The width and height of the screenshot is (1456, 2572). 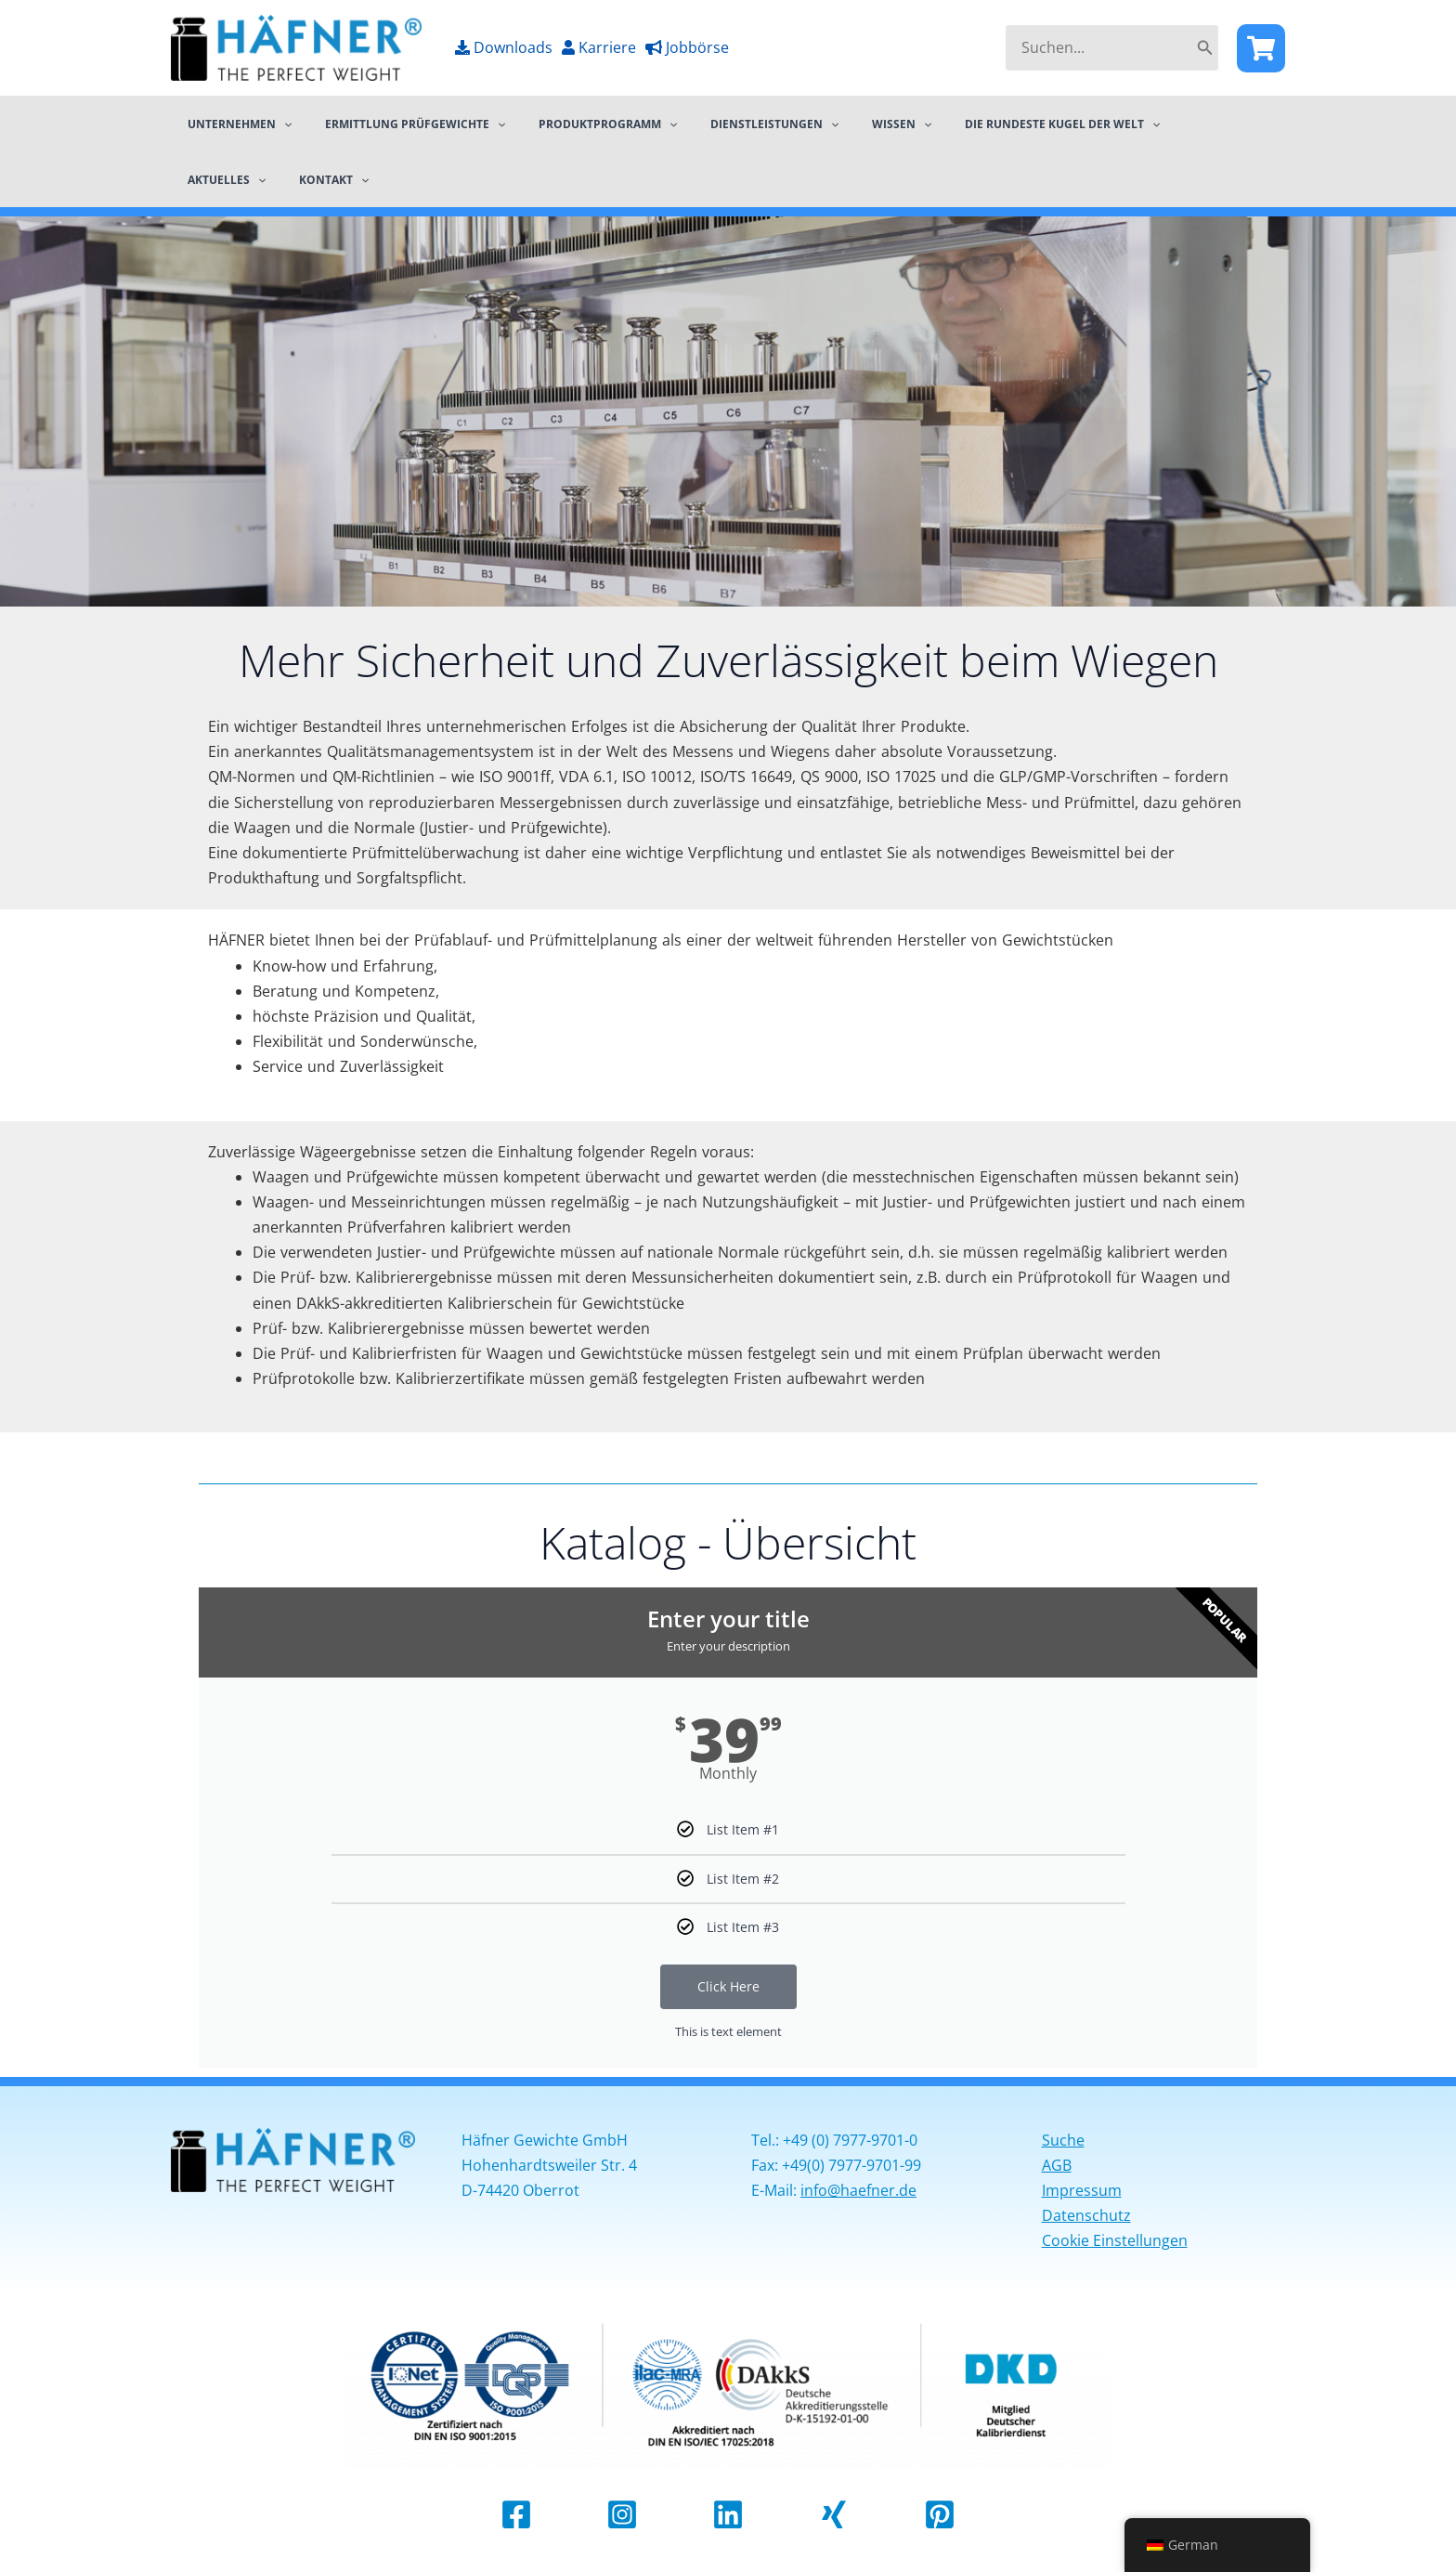 I want to click on info@haefner.de, so click(x=858, y=2191).